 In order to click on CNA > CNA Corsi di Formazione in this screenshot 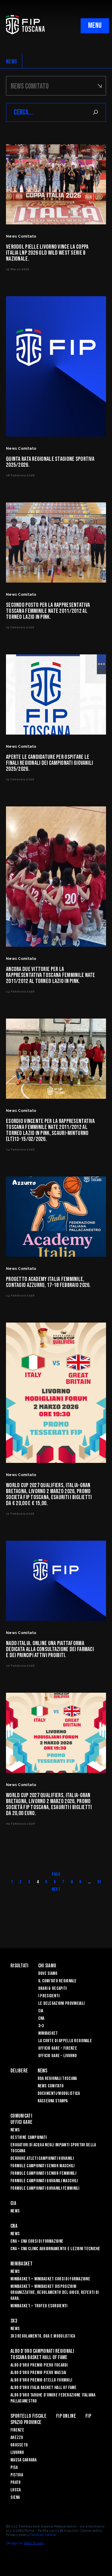, I will do `click(36, 2241)`.